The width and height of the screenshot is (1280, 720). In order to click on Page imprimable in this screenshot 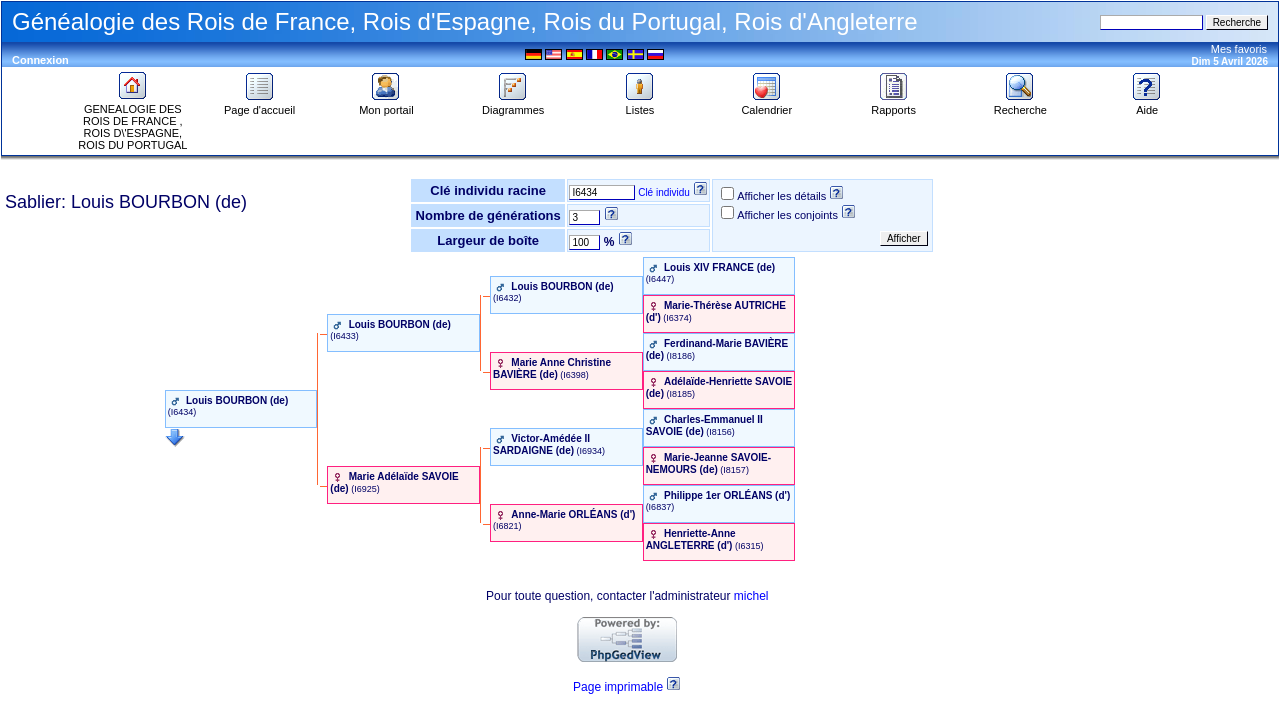, I will do `click(618, 687)`.